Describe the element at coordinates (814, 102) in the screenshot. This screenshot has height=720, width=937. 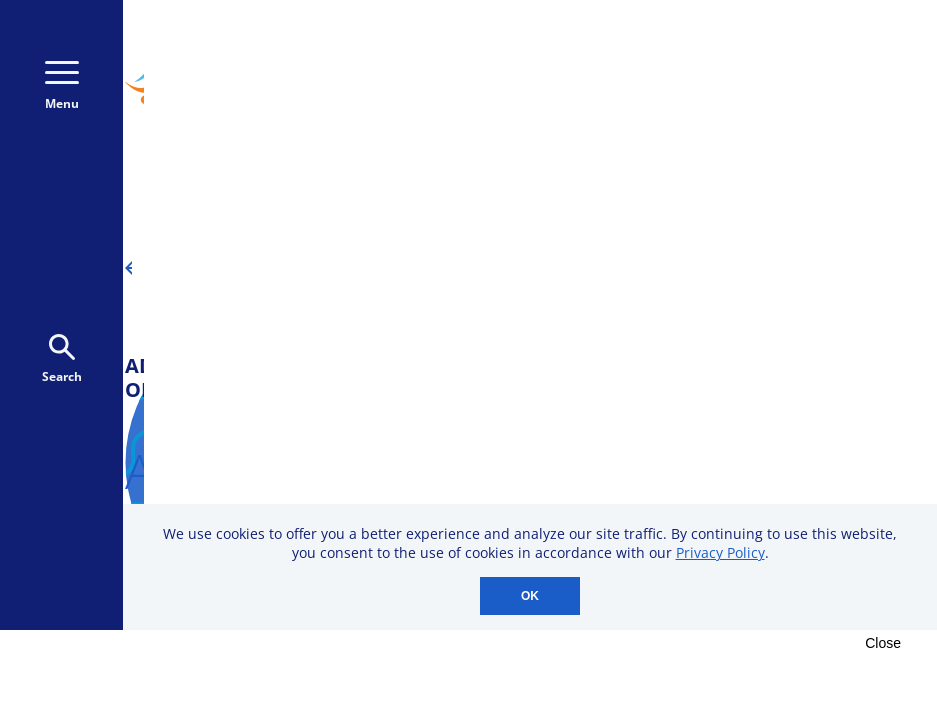
I see `Donate` at that location.